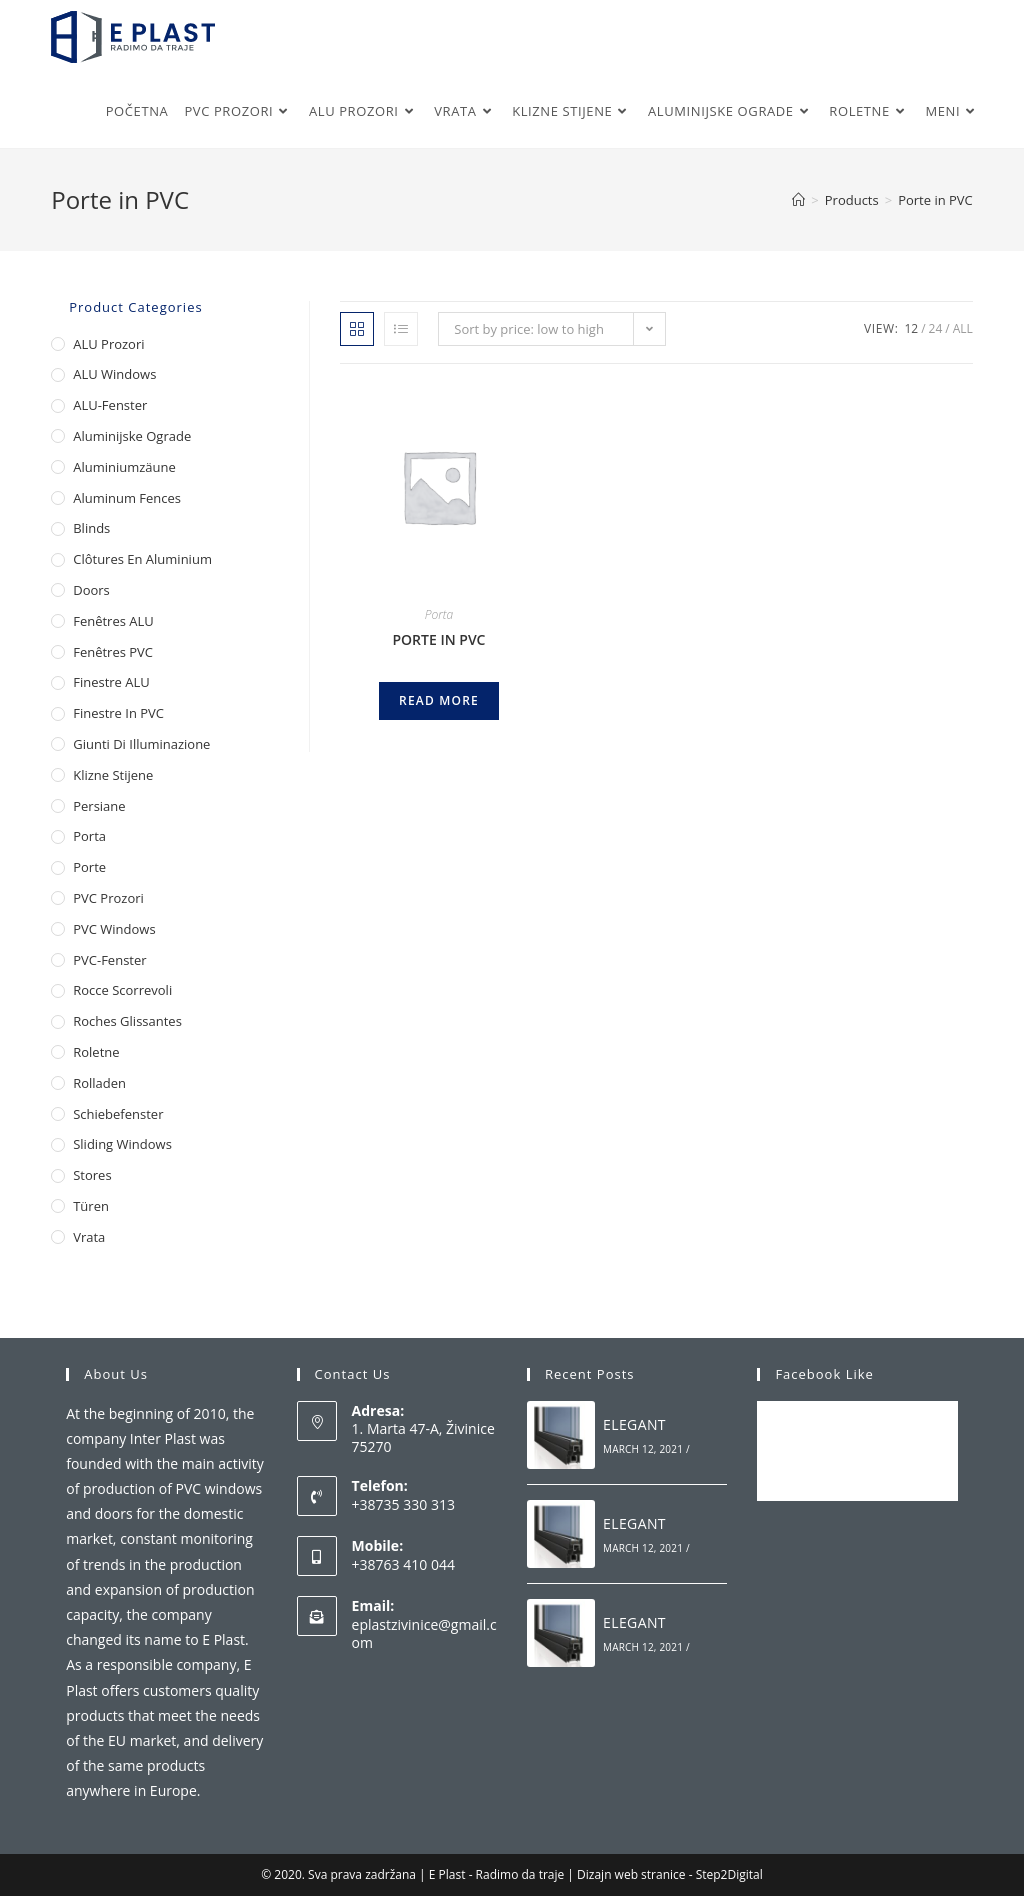 The height and width of the screenshot is (1896, 1024). What do you see at coordinates (113, 621) in the screenshot?
I see `Fenêtres ALU` at bounding box center [113, 621].